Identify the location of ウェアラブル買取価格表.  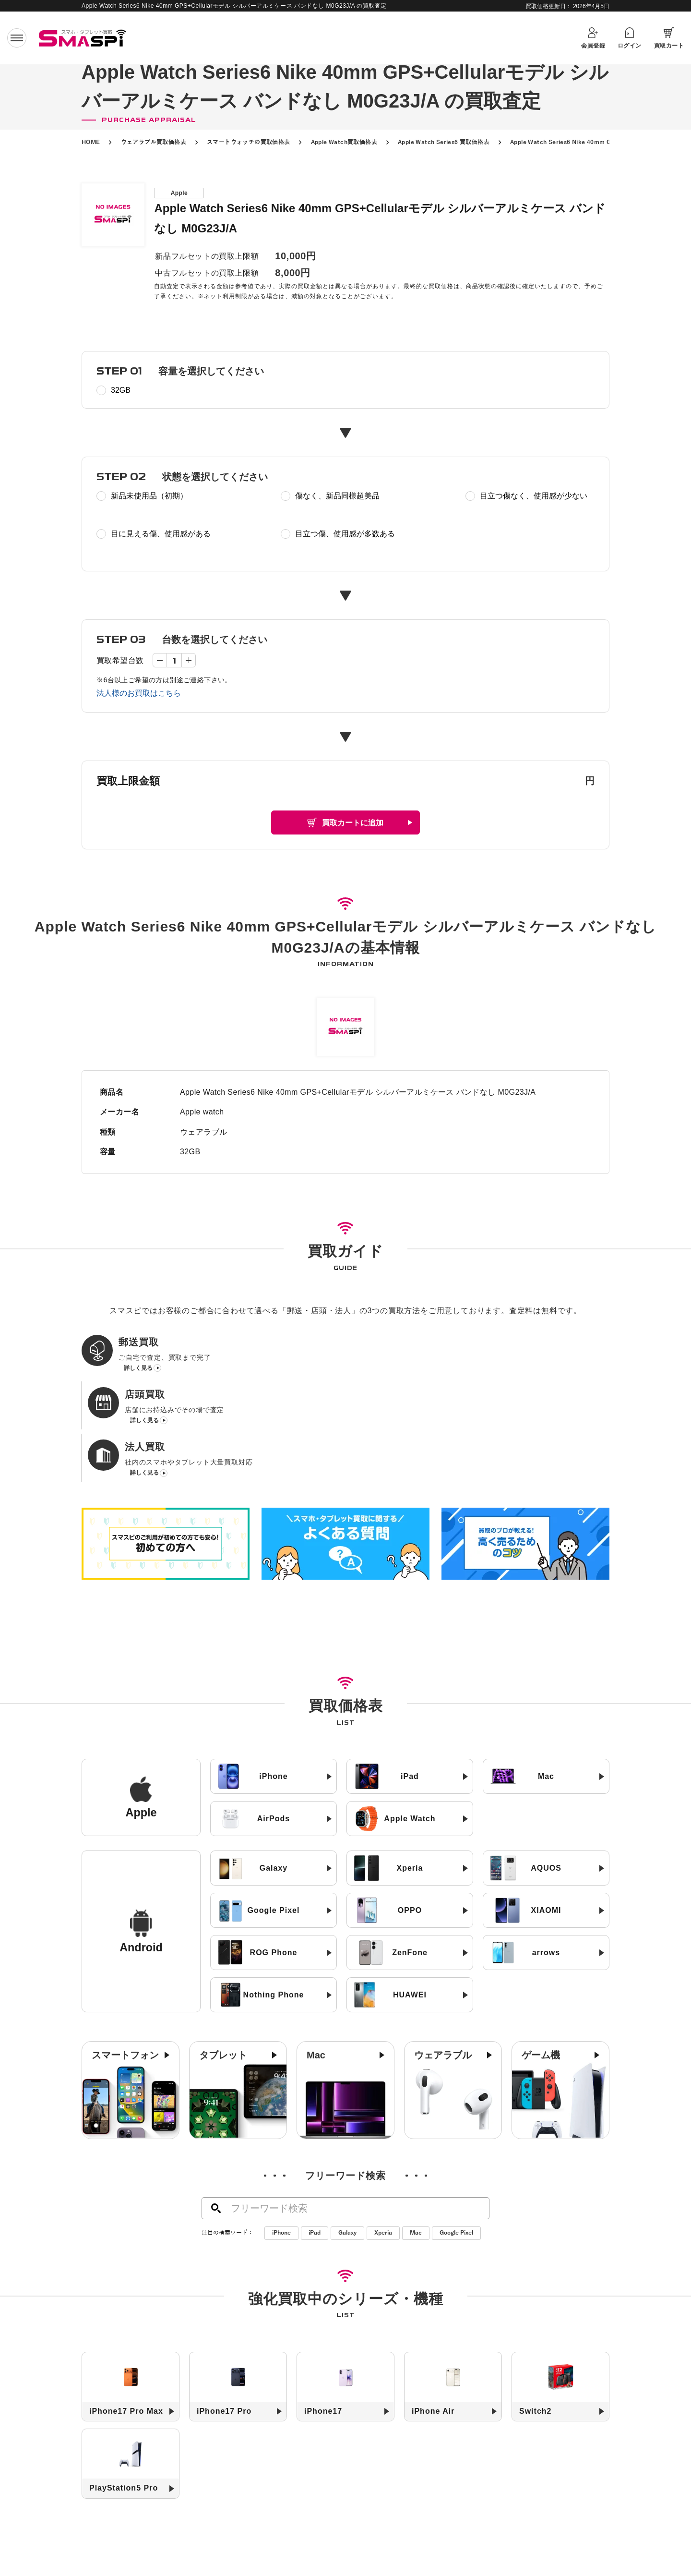
(153, 142).